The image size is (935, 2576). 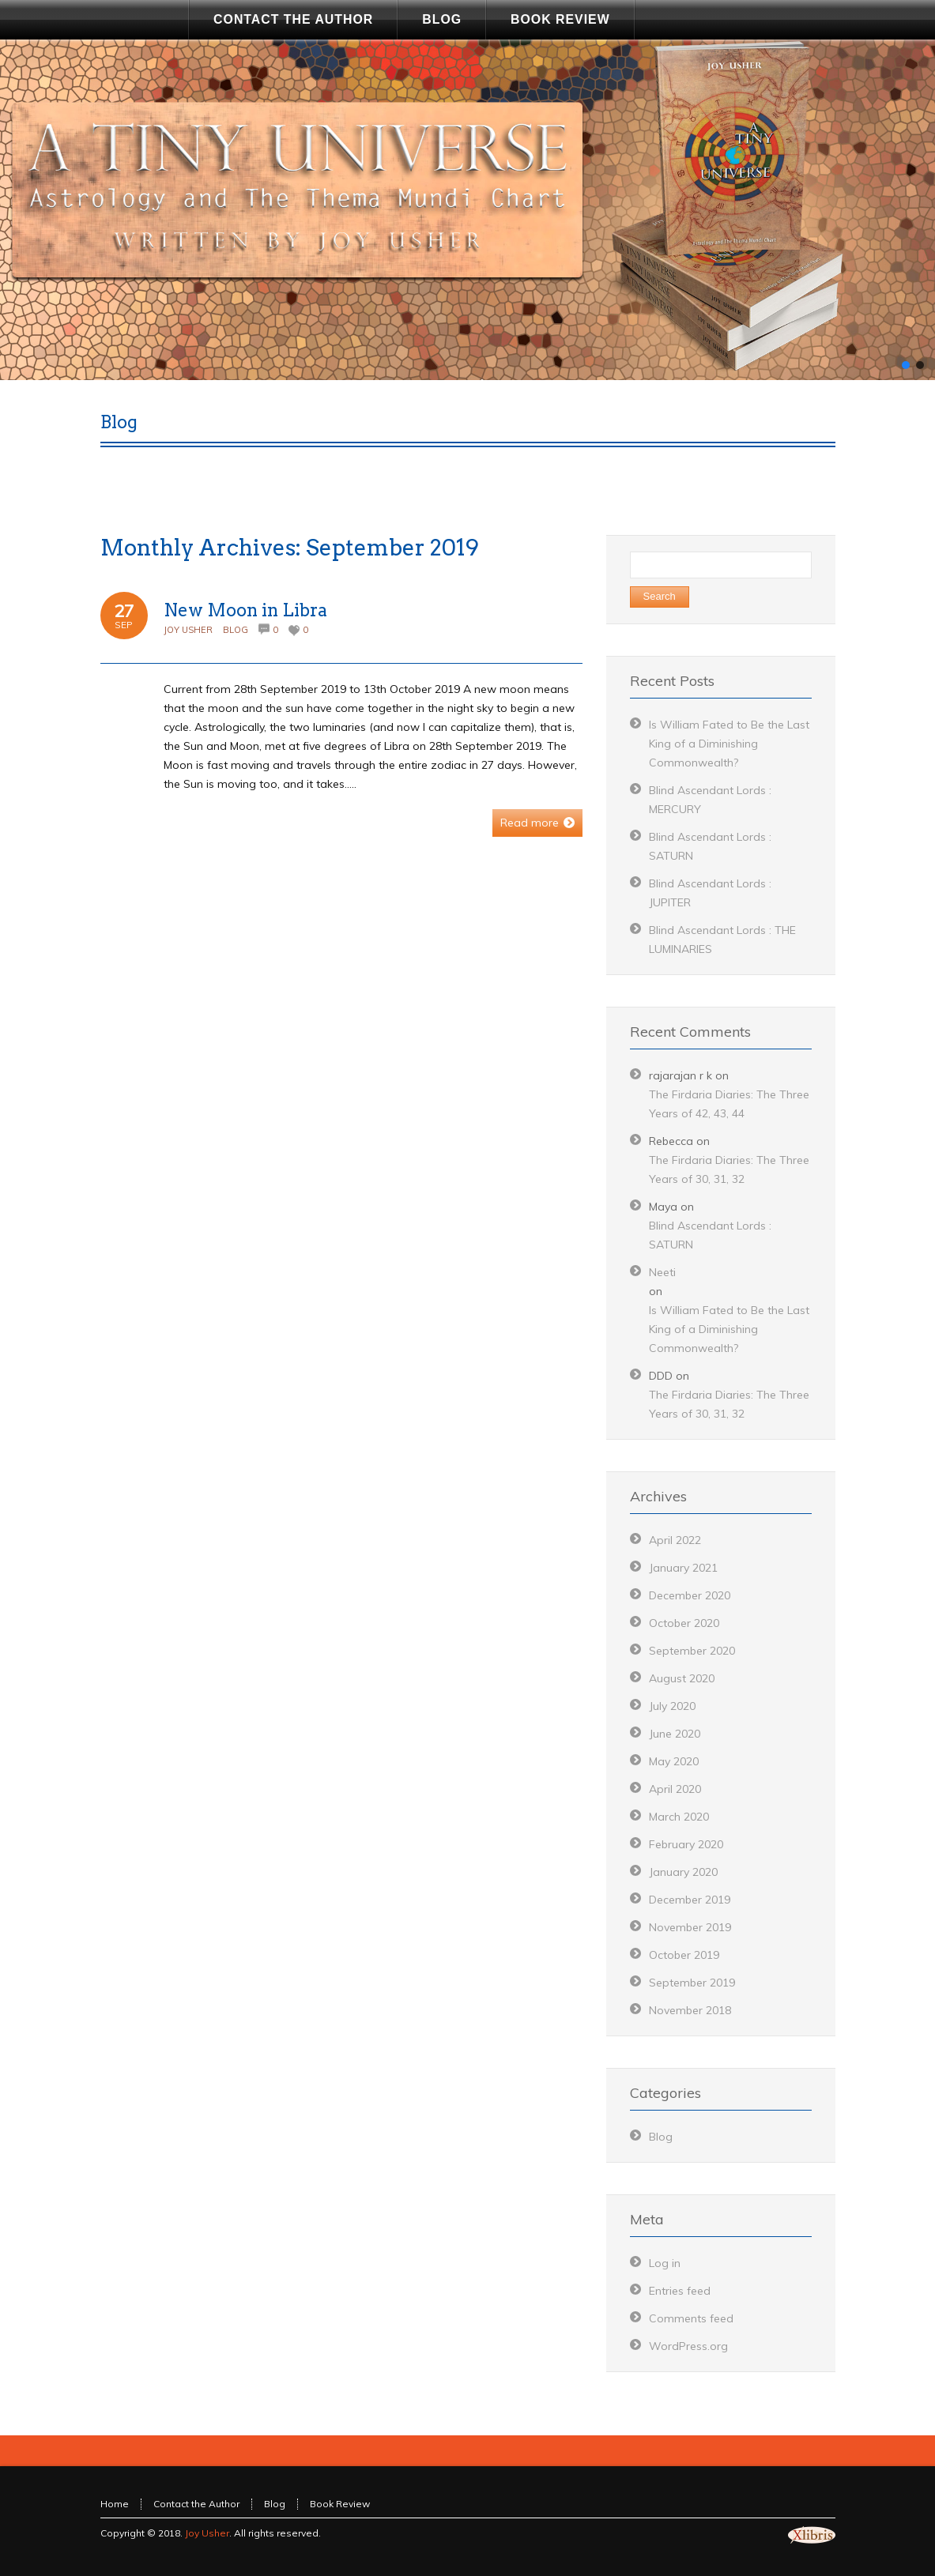 I want to click on The Firdaria Diaries: The Three Years of 42, 43, 44, so click(x=729, y=1103).